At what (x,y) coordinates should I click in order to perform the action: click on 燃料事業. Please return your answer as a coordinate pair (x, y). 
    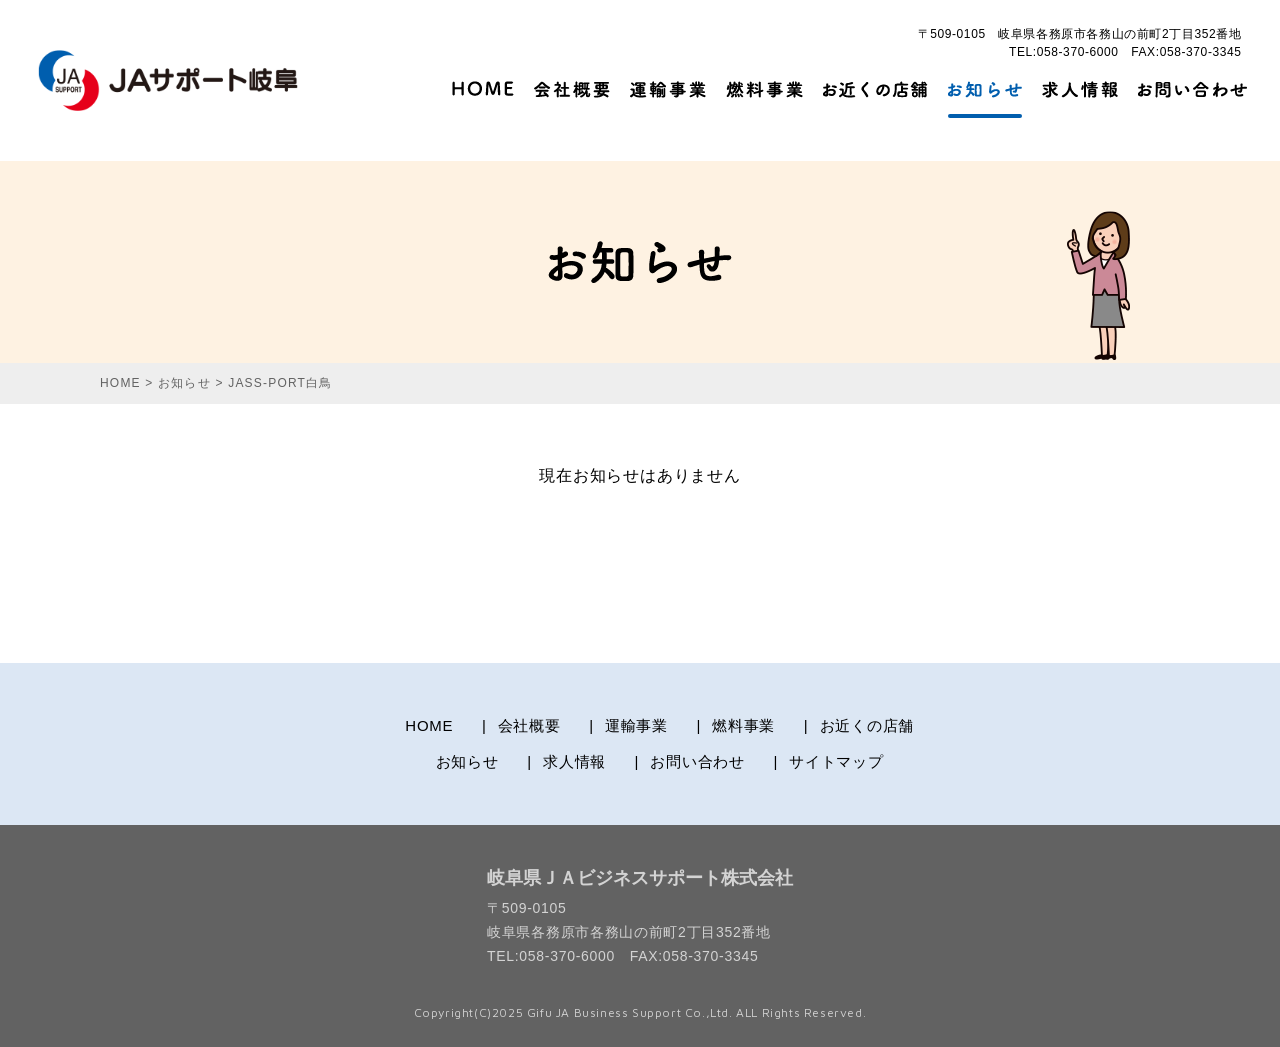
    Looking at the image, I should click on (743, 725).